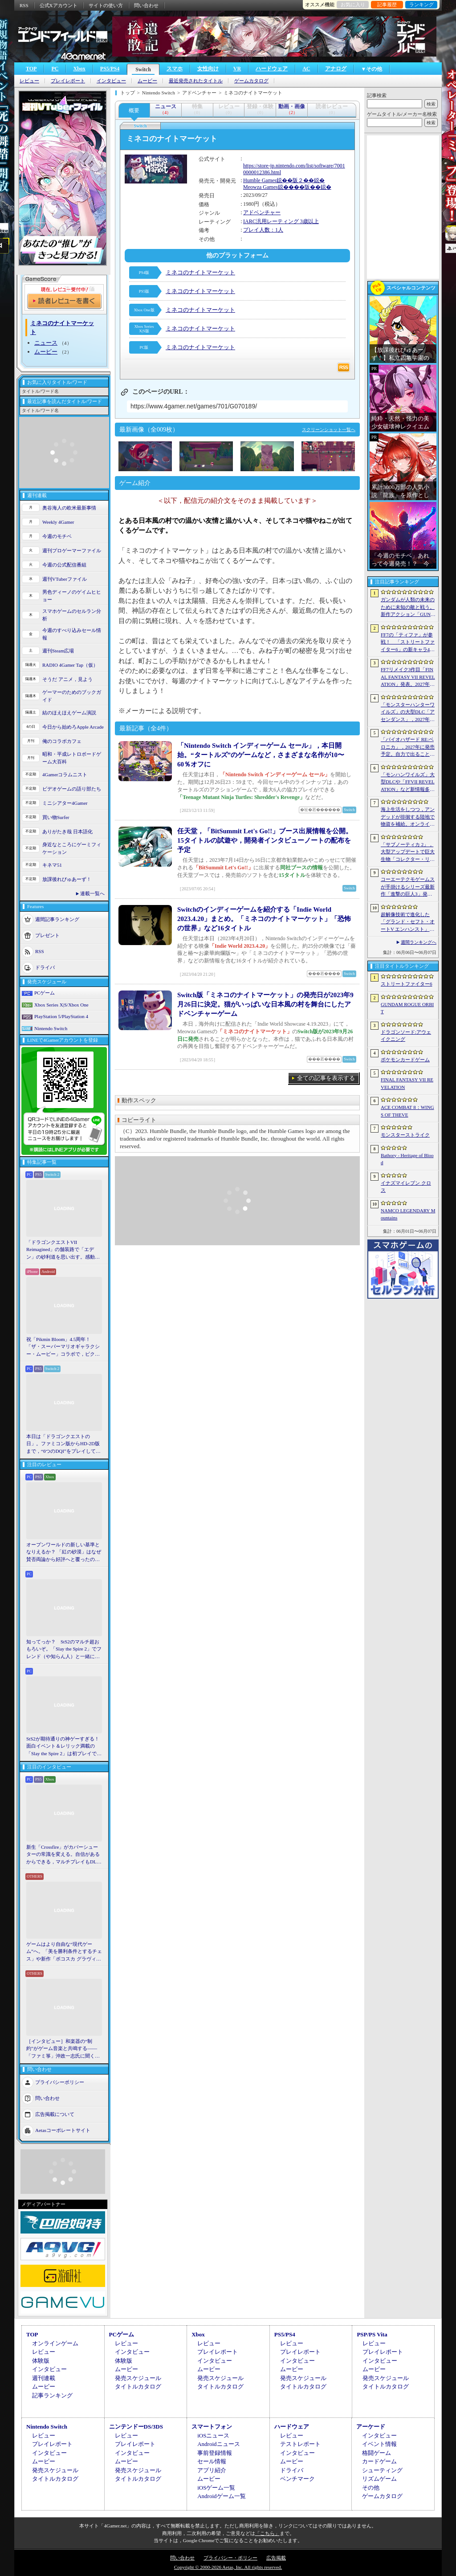  Describe the element at coordinates (211, 2426) in the screenshot. I see `スマートフォン` at that location.